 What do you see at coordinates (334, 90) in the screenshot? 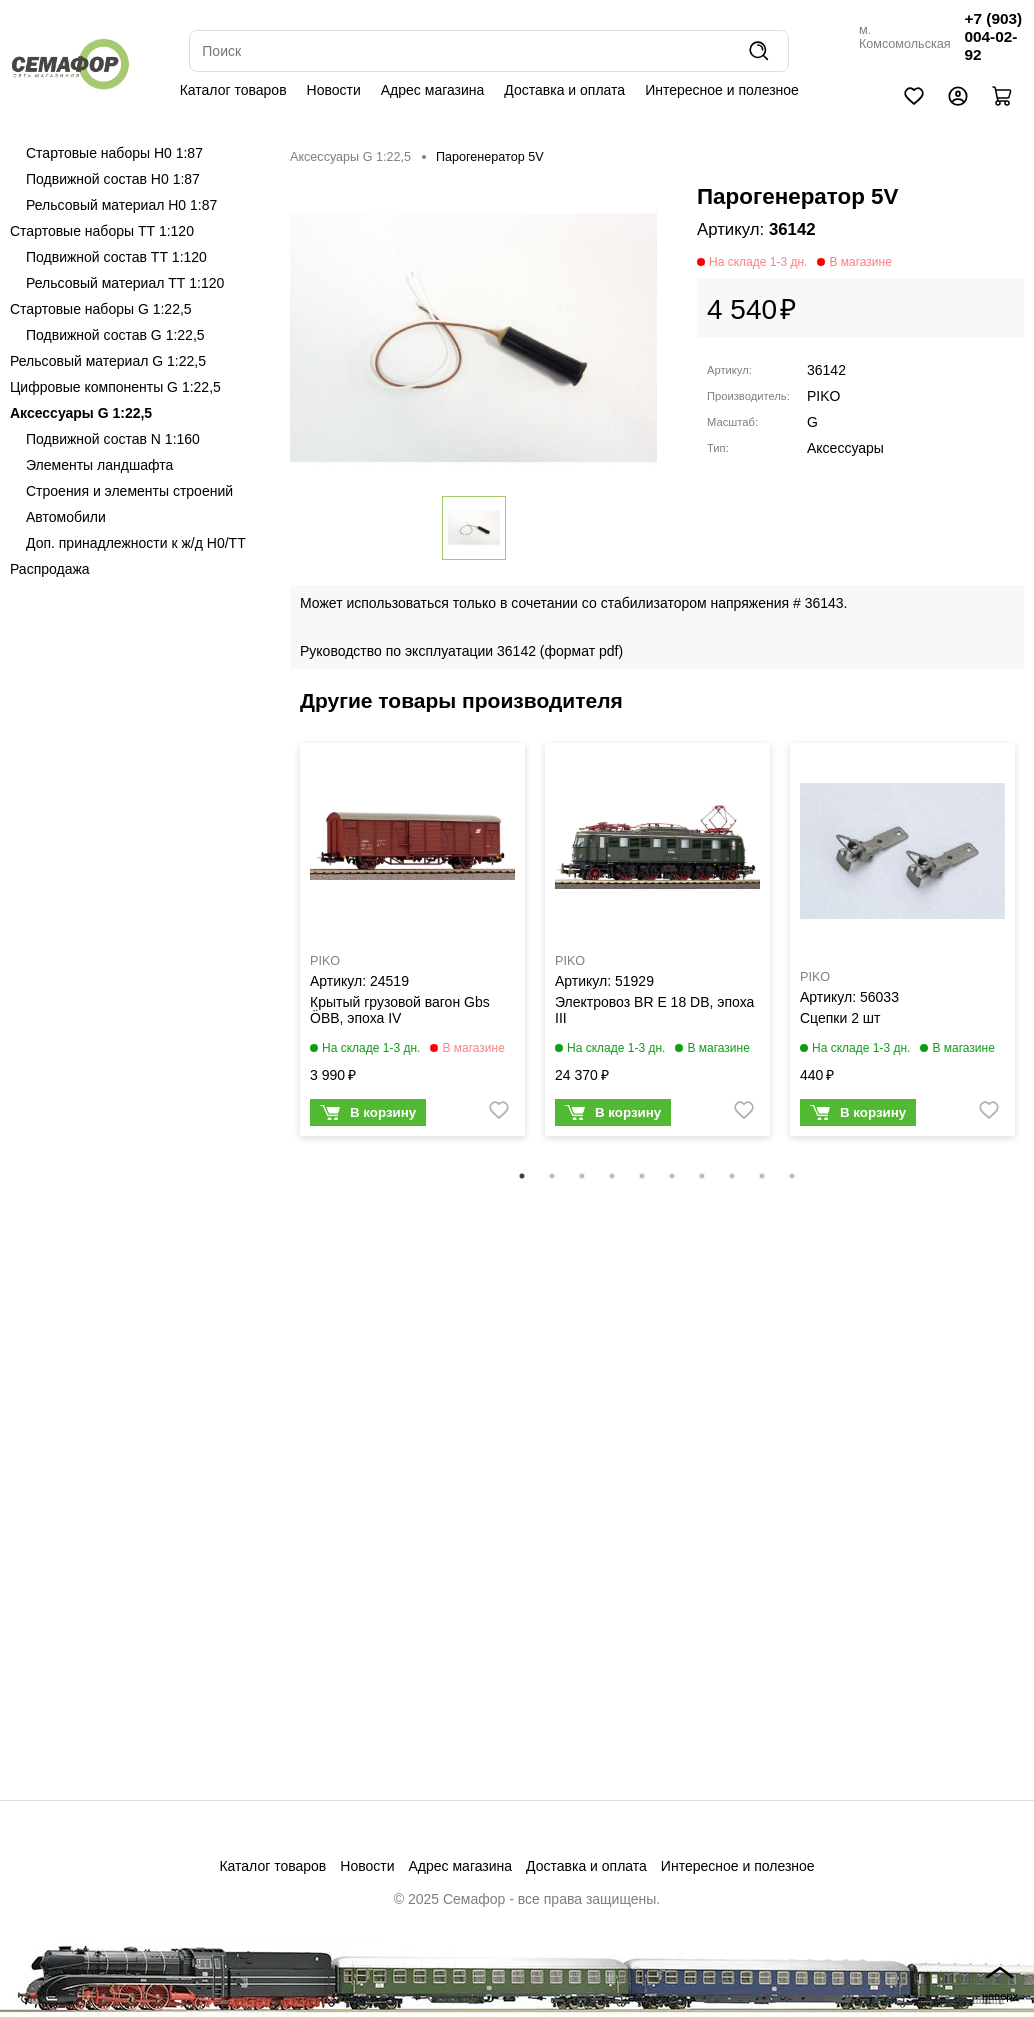
I see `Новости` at bounding box center [334, 90].